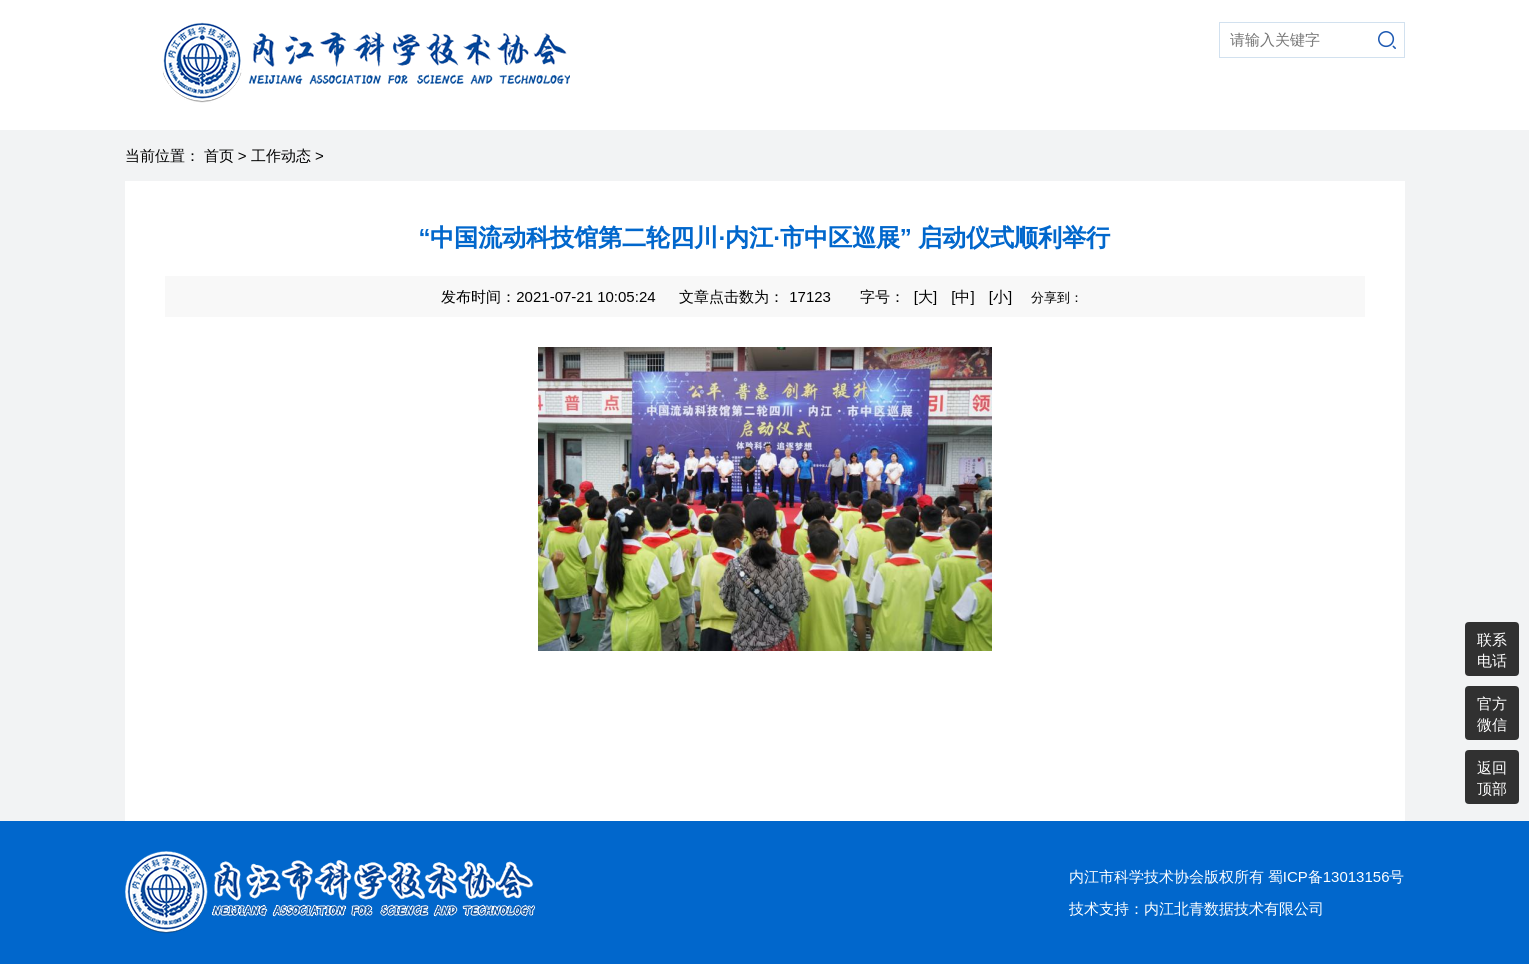 The height and width of the screenshot is (964, 1529). What do you see at coordinates (926, 104) in the screenshot?
I see `智库` at bounding box center [926, 104].